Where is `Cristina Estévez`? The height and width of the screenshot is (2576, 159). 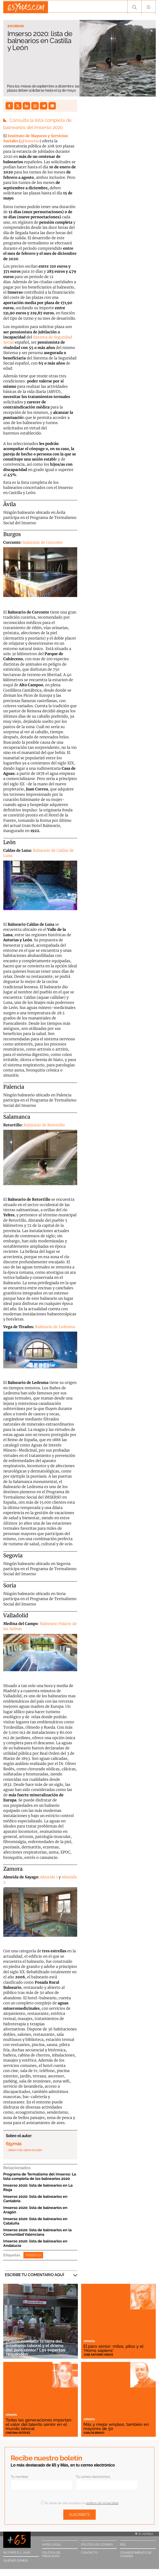
Cristina Estévez is located at coordinates (18, 2440).